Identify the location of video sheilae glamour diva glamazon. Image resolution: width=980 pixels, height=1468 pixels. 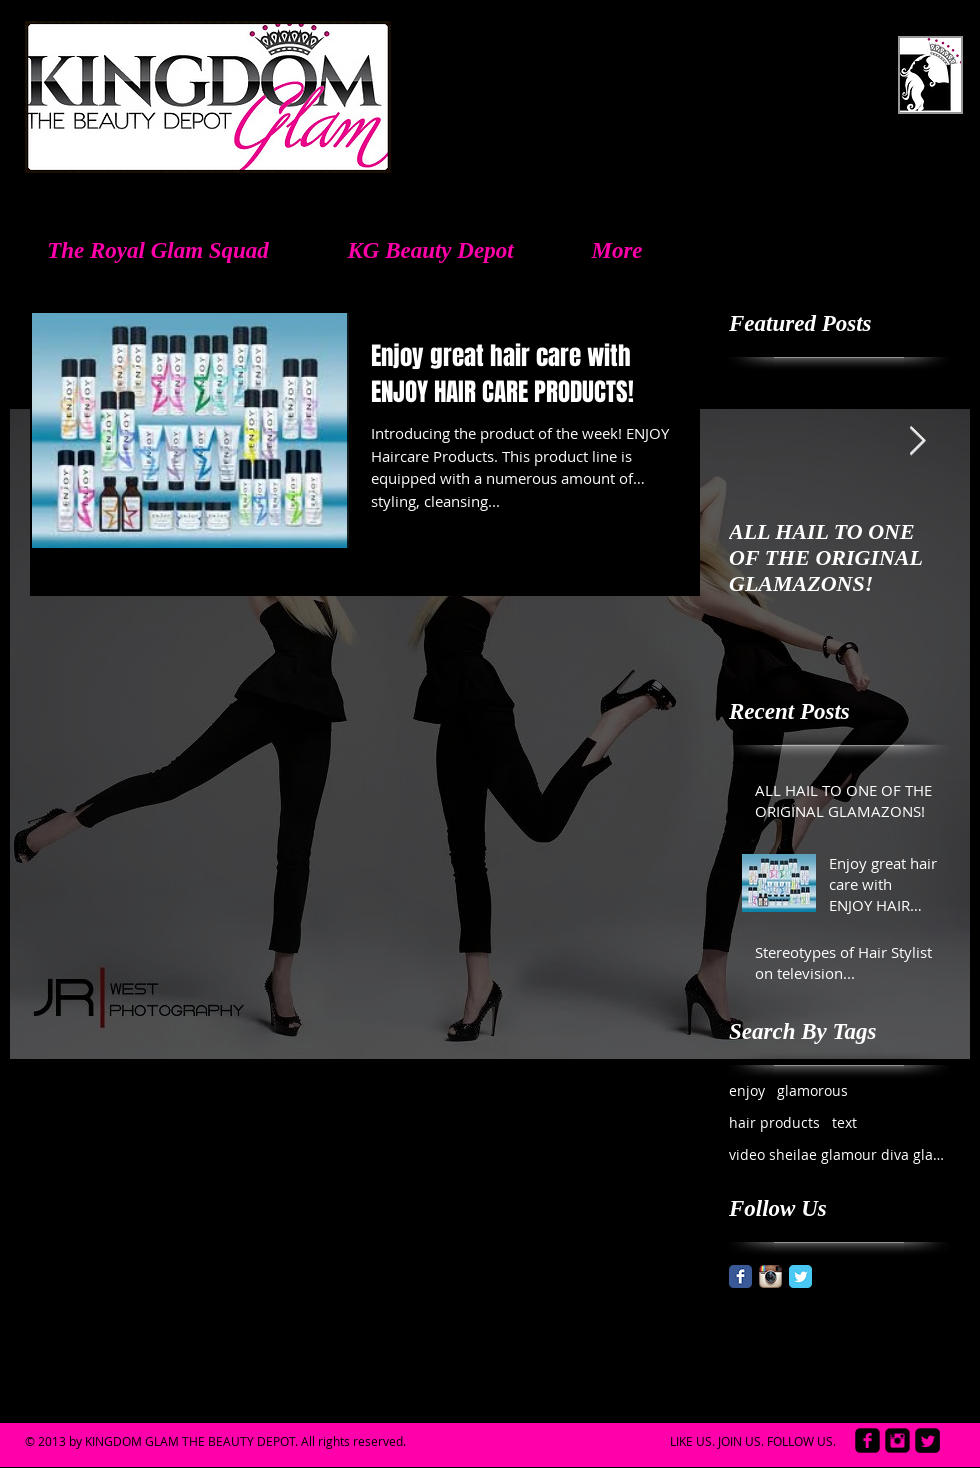
(839, 1154).